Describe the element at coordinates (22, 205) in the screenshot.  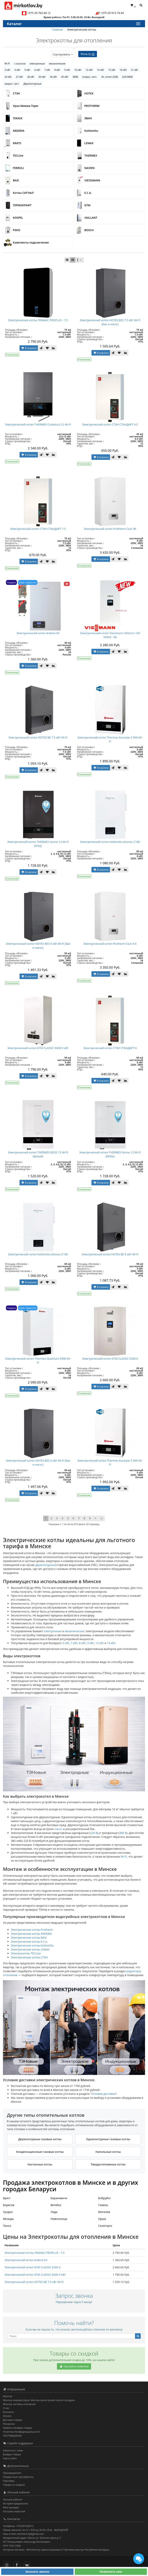
I see `ТЕРМОКРАФТ` at that location.